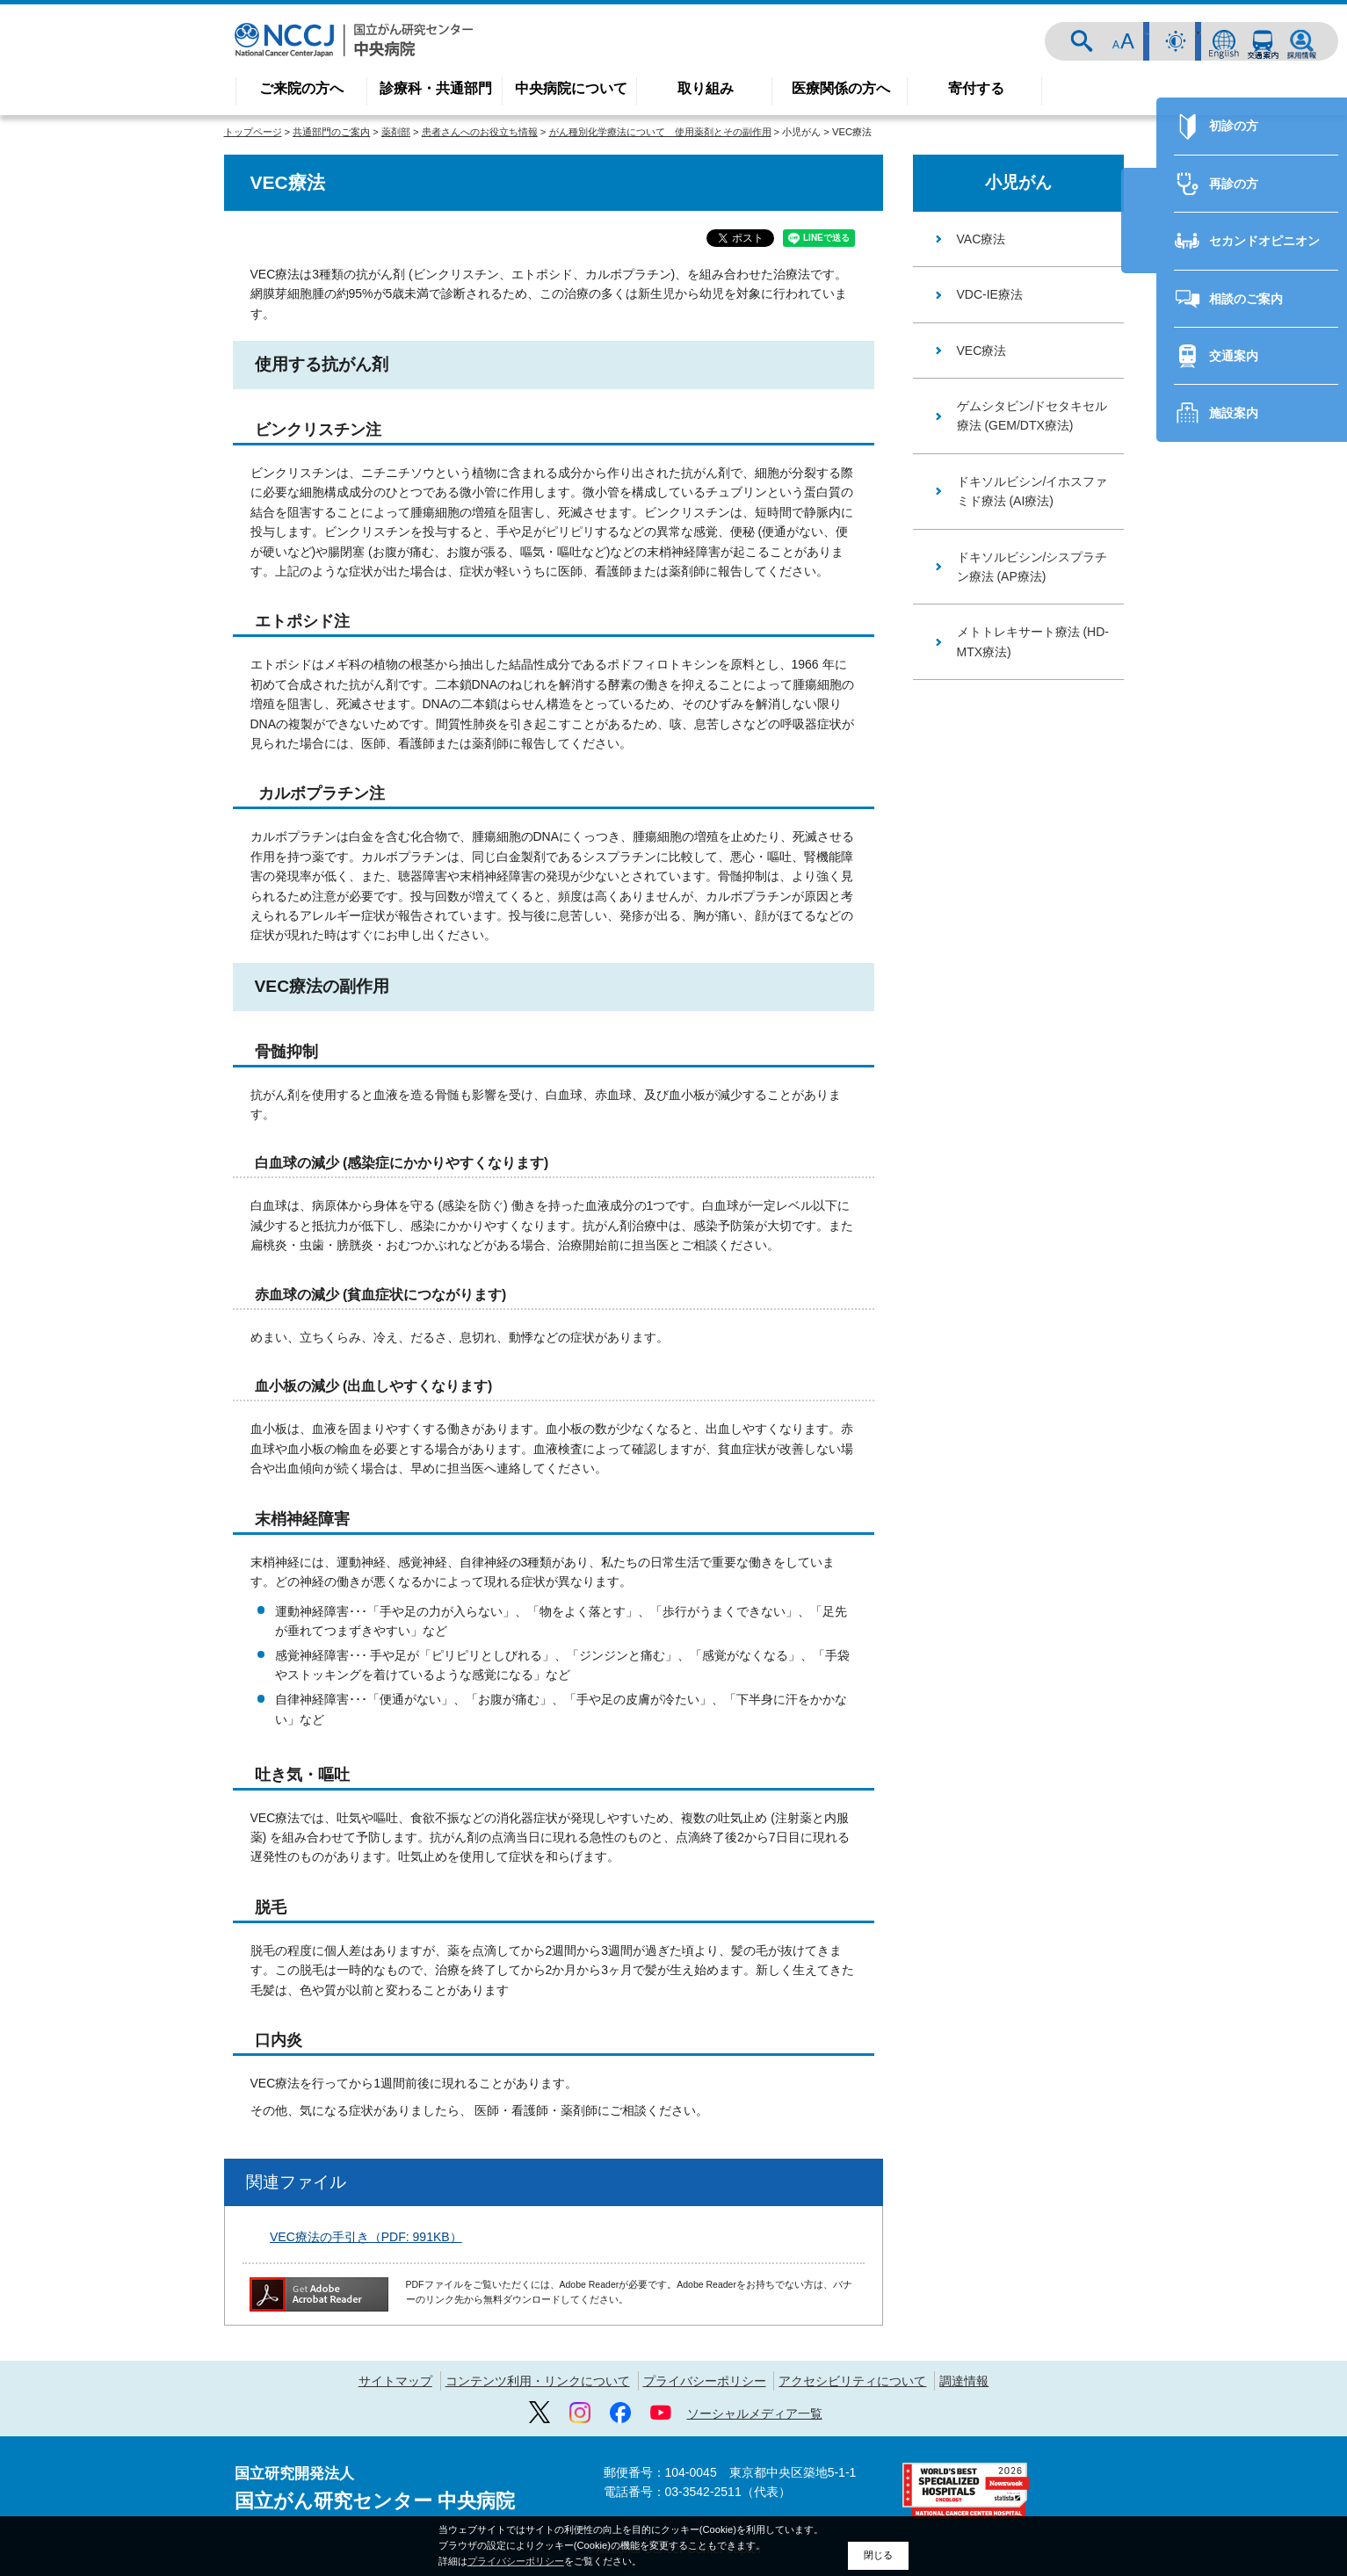  I want to click on サイトマップ, so click(395, 2381).